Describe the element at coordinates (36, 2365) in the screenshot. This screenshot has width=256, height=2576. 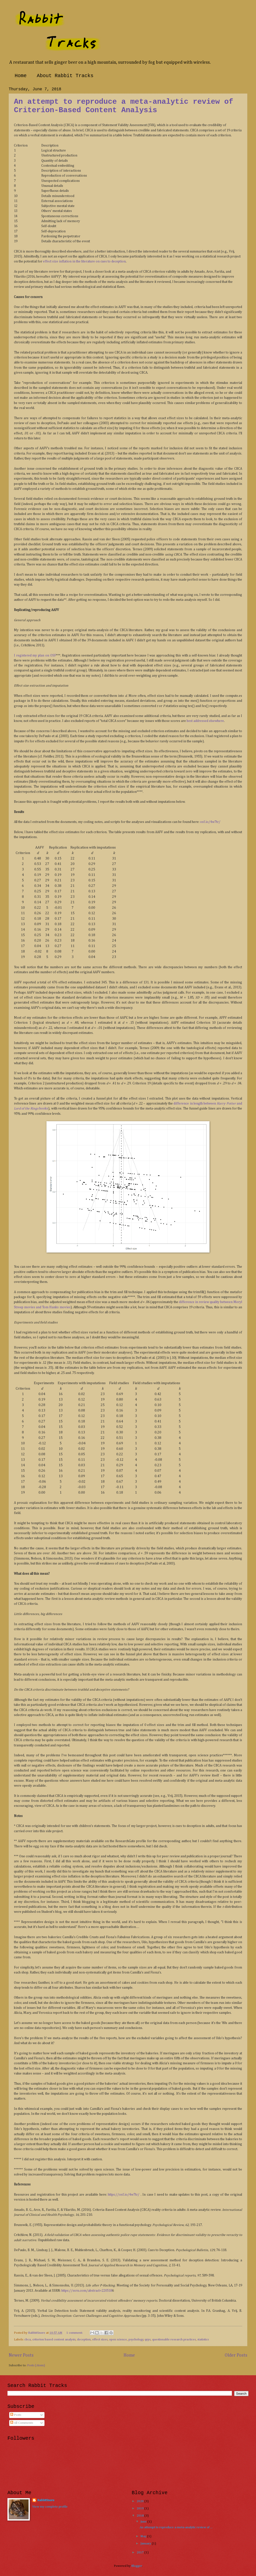
I see `Posts (Atom)` at that location.